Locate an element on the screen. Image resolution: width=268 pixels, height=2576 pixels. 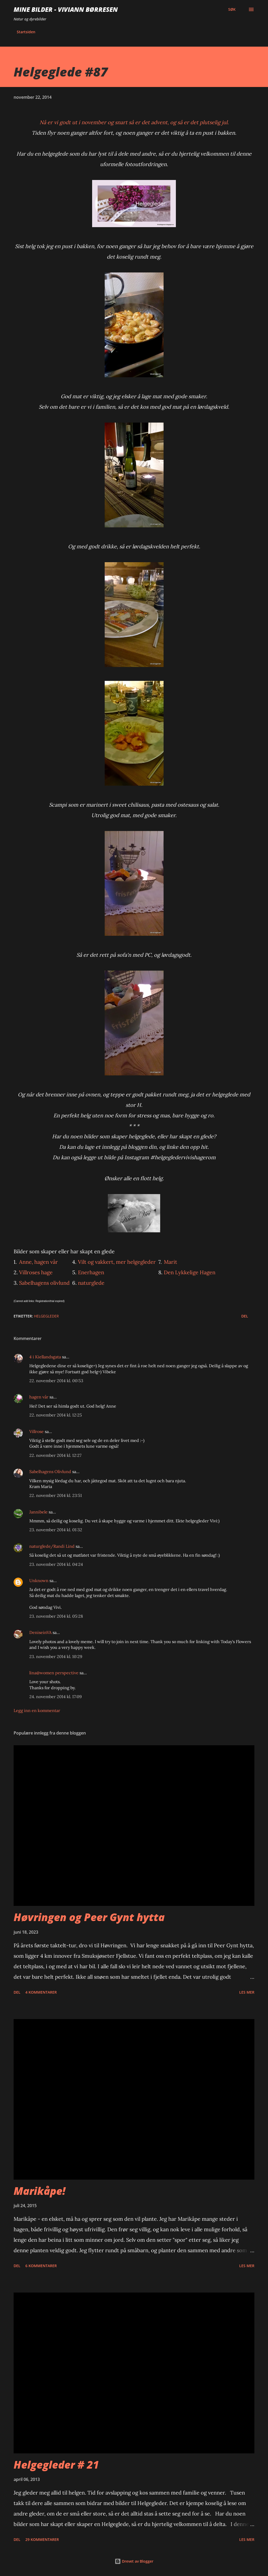
DeniseinVA is located at coordinates (40, 1632).